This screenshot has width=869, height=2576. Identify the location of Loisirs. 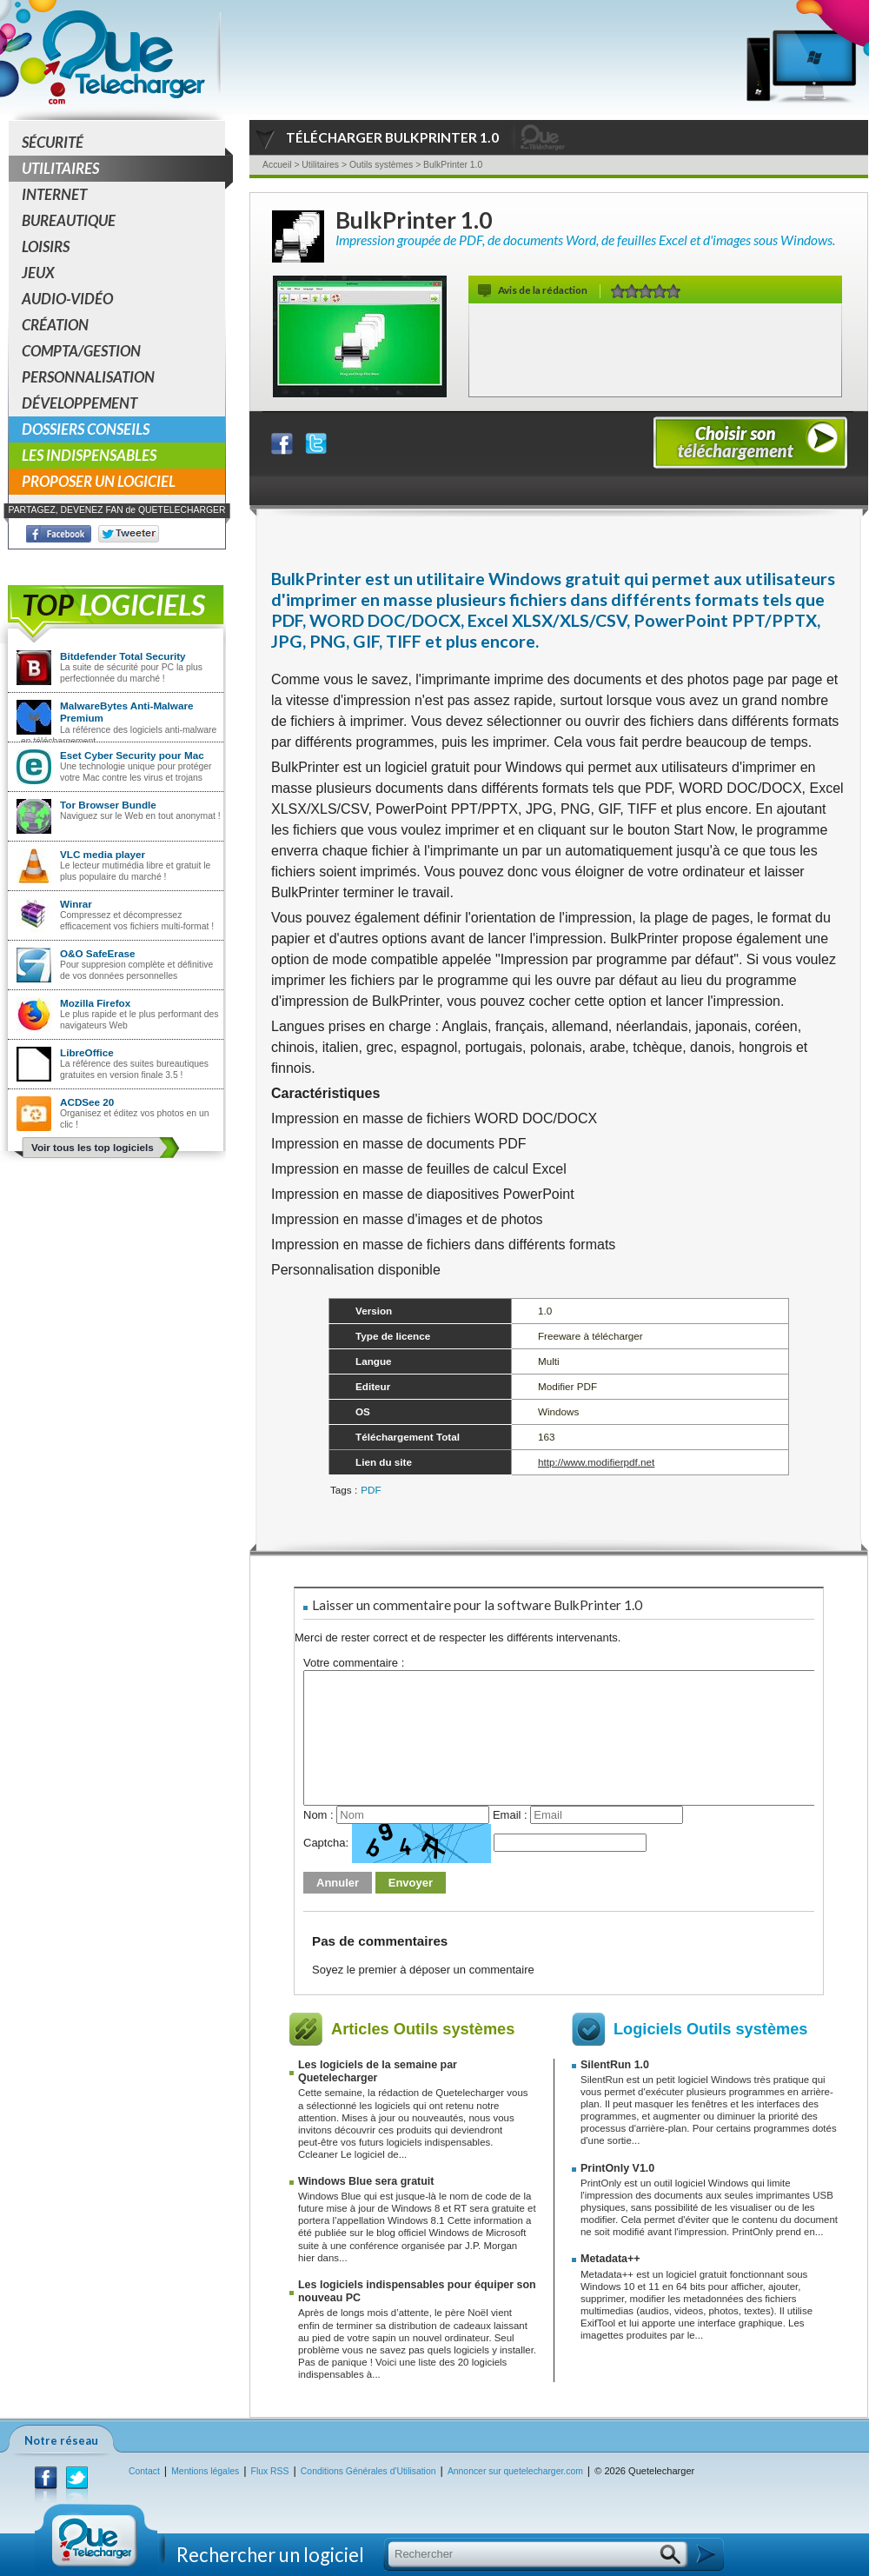
(46, 246).